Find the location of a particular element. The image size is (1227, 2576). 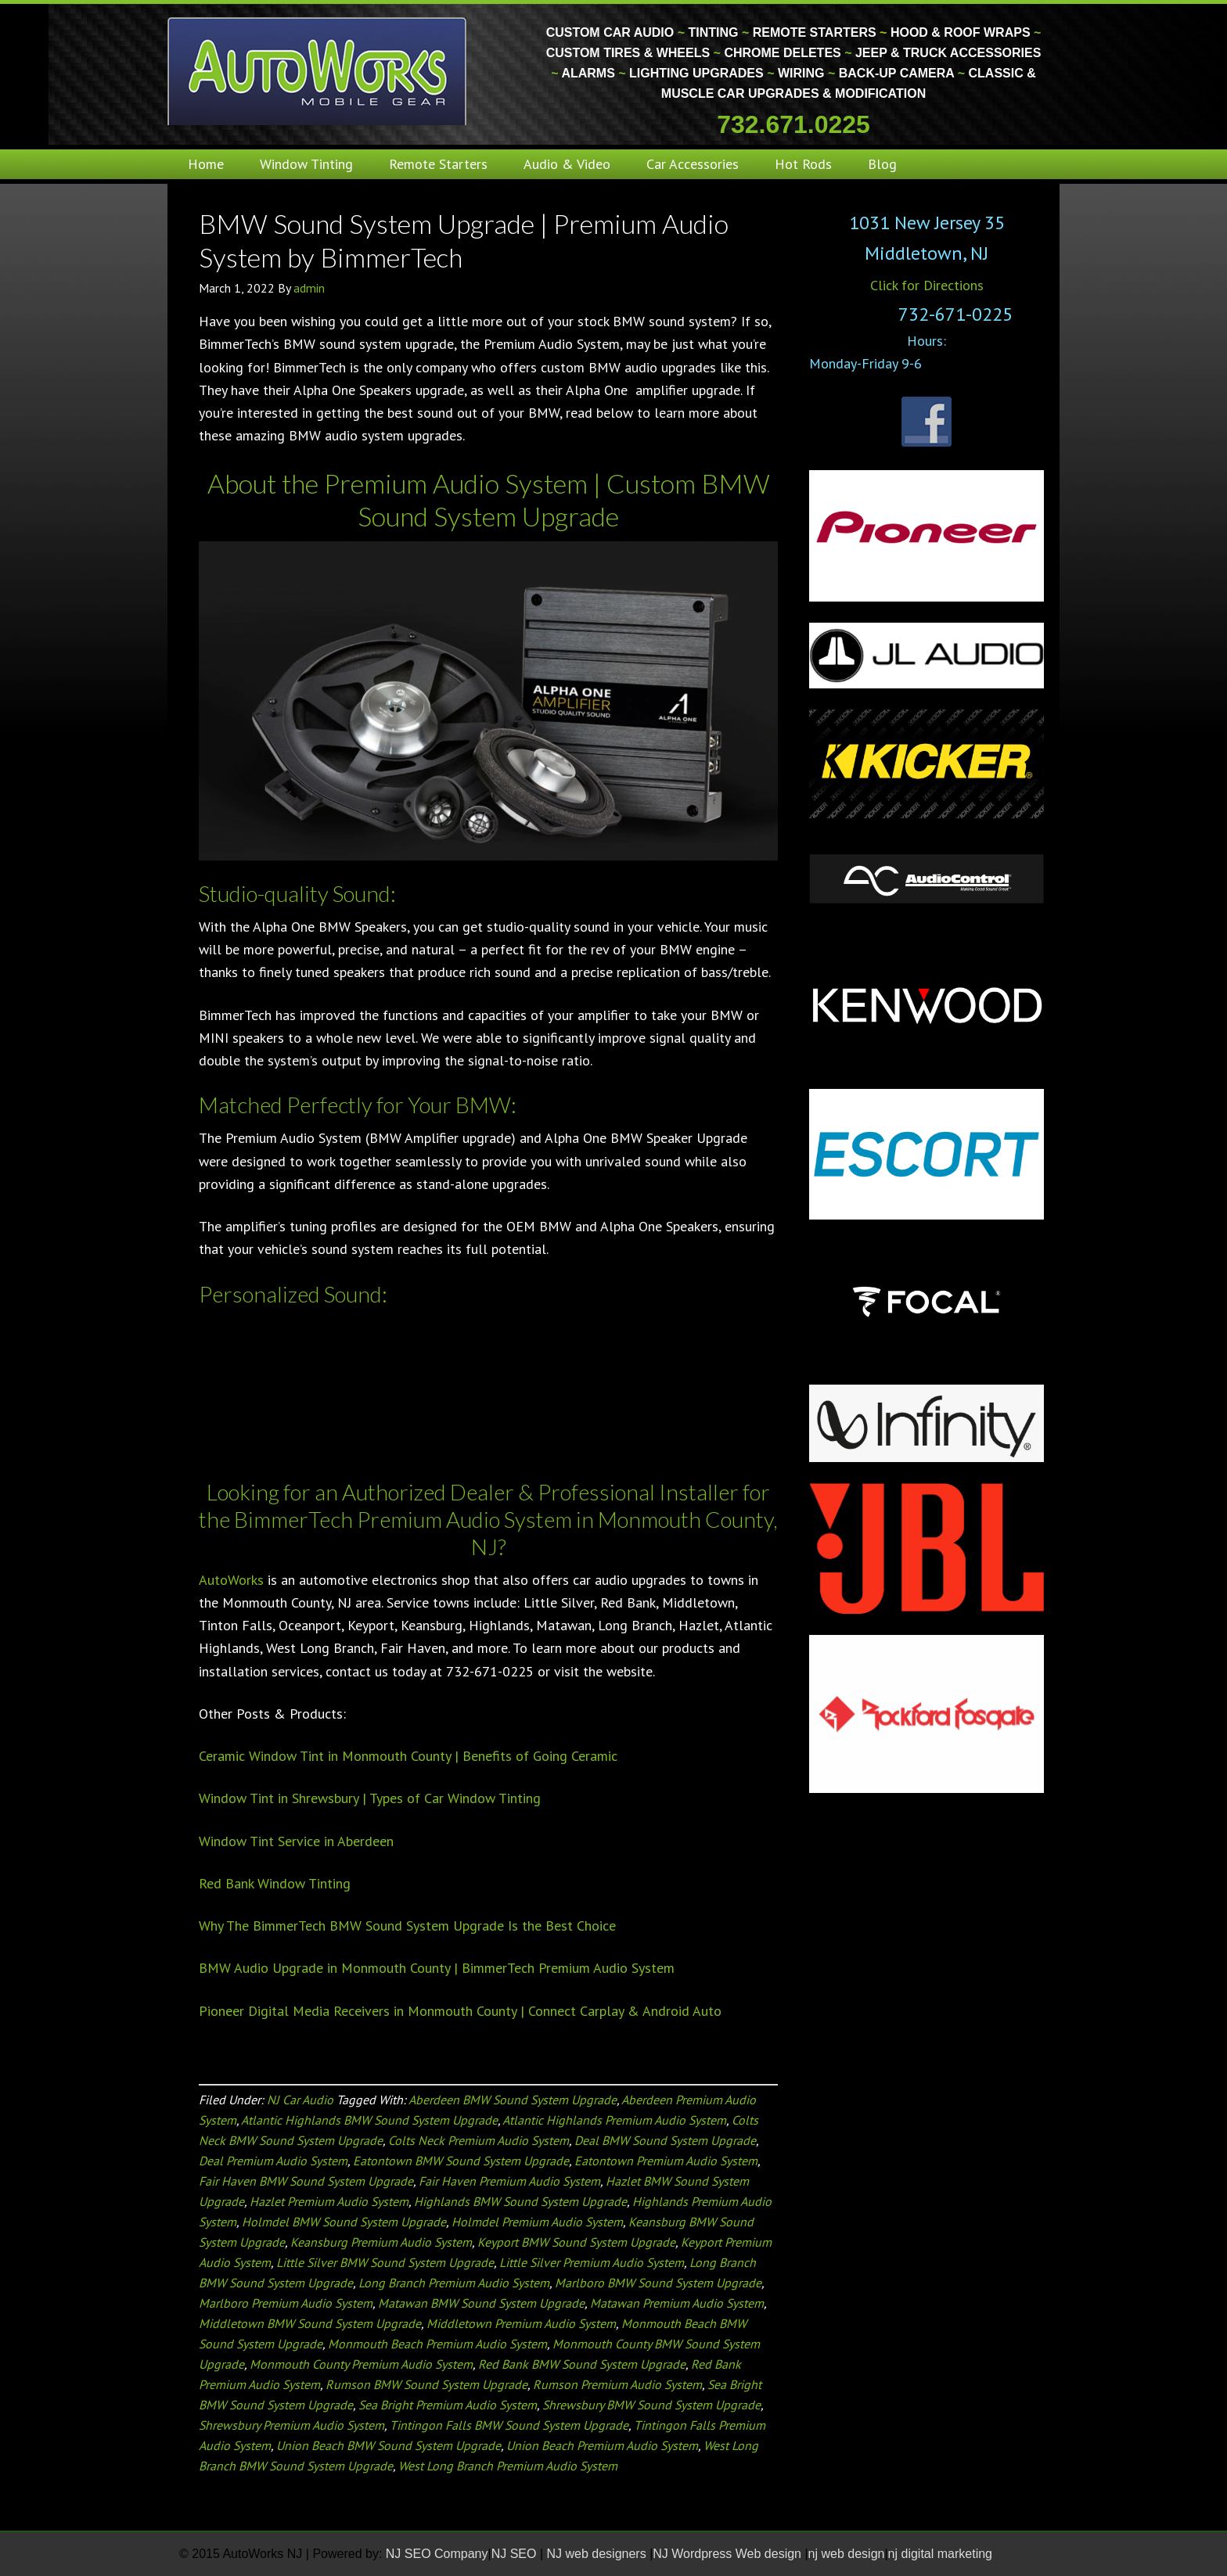

Matawan BMW Sound System Upgrade is located at coordinates (481, 2303).